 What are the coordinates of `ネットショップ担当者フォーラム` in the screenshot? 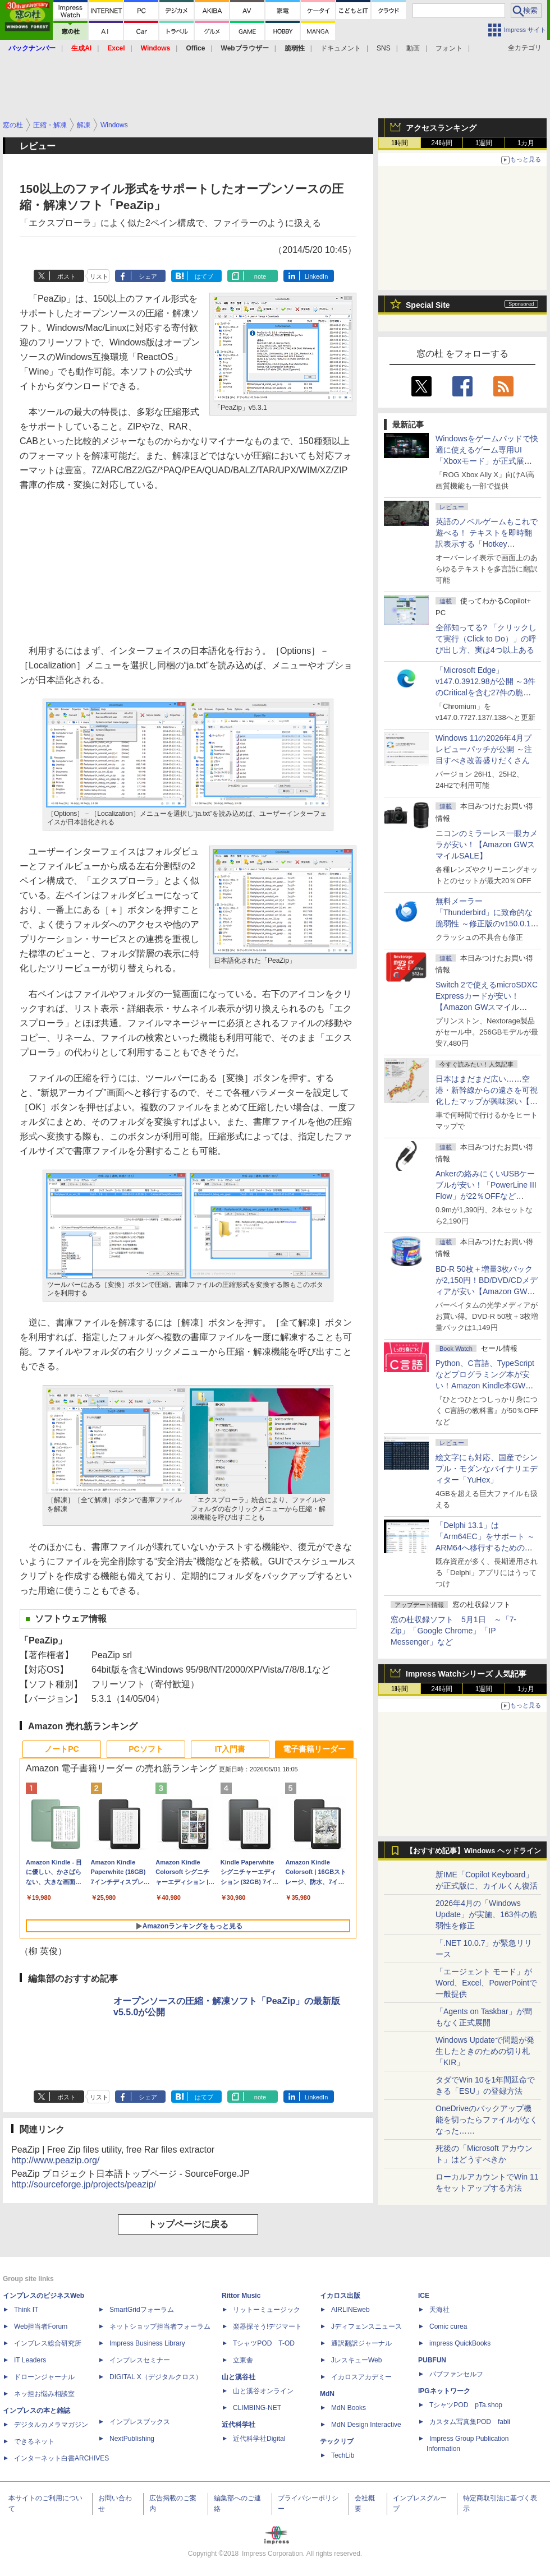 It's located at (159, 2326).